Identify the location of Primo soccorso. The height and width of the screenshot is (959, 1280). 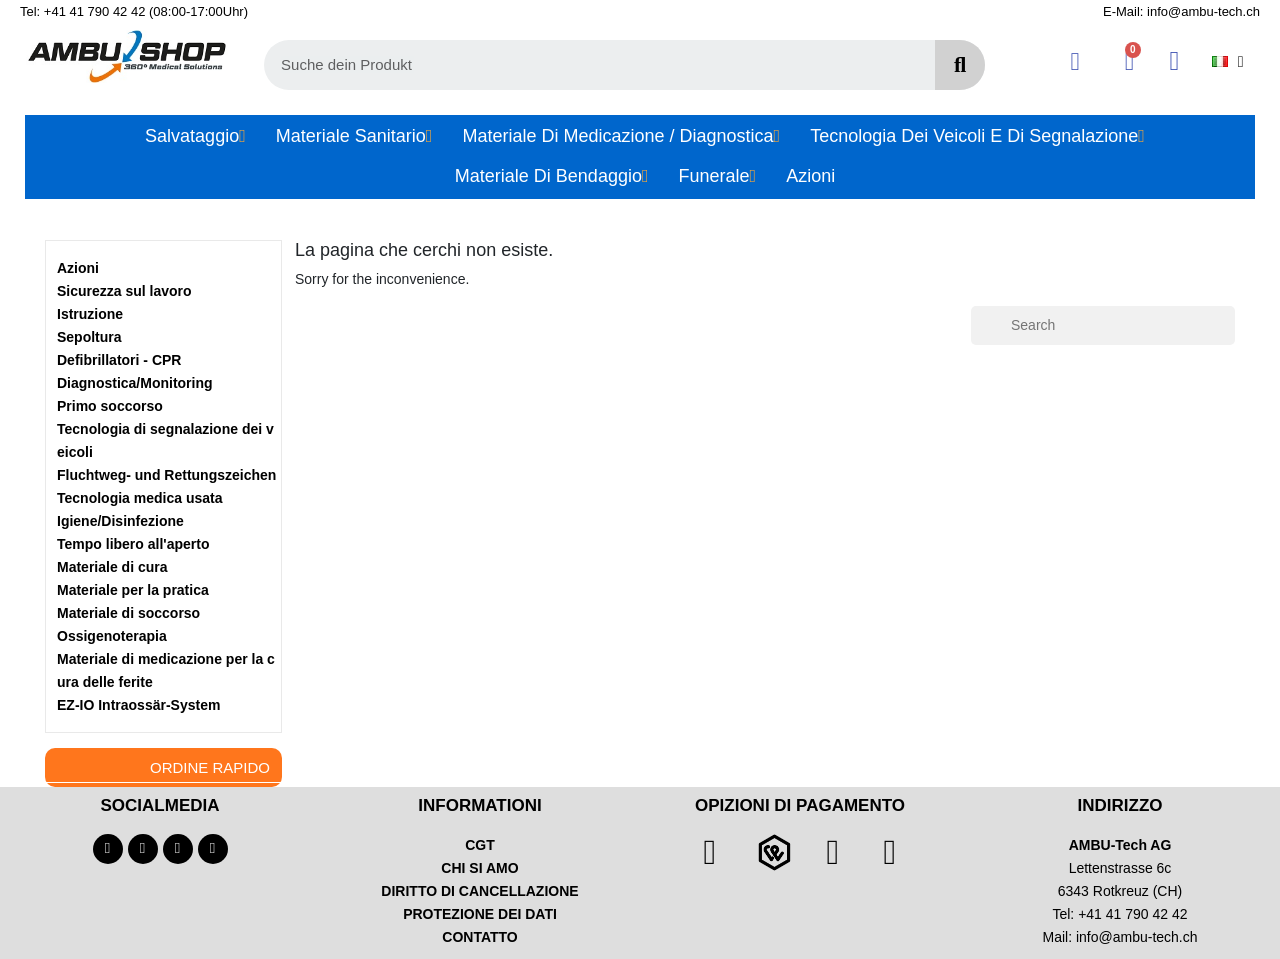
(110, 406).